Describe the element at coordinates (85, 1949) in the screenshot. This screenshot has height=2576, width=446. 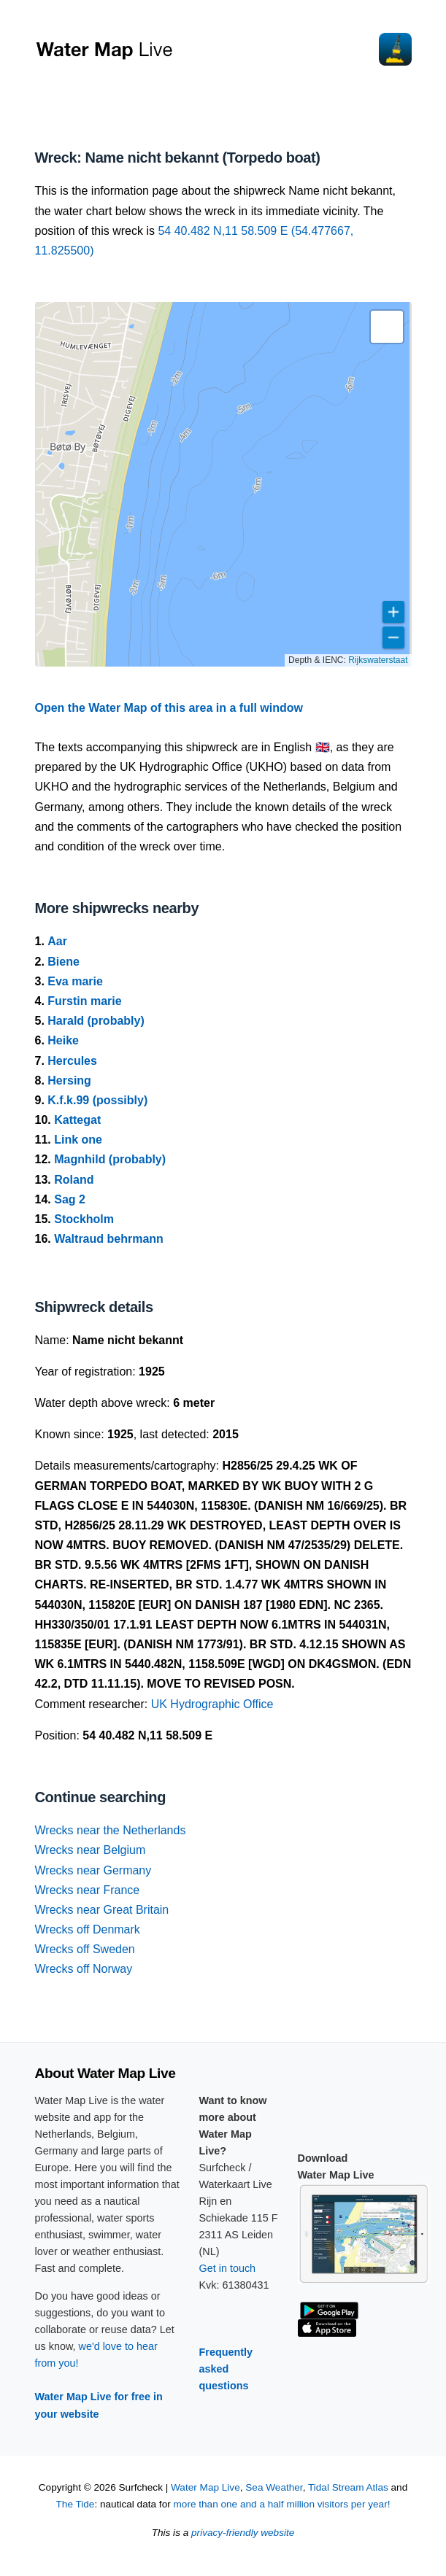
I see `Wrecks off Sweden` at that location.